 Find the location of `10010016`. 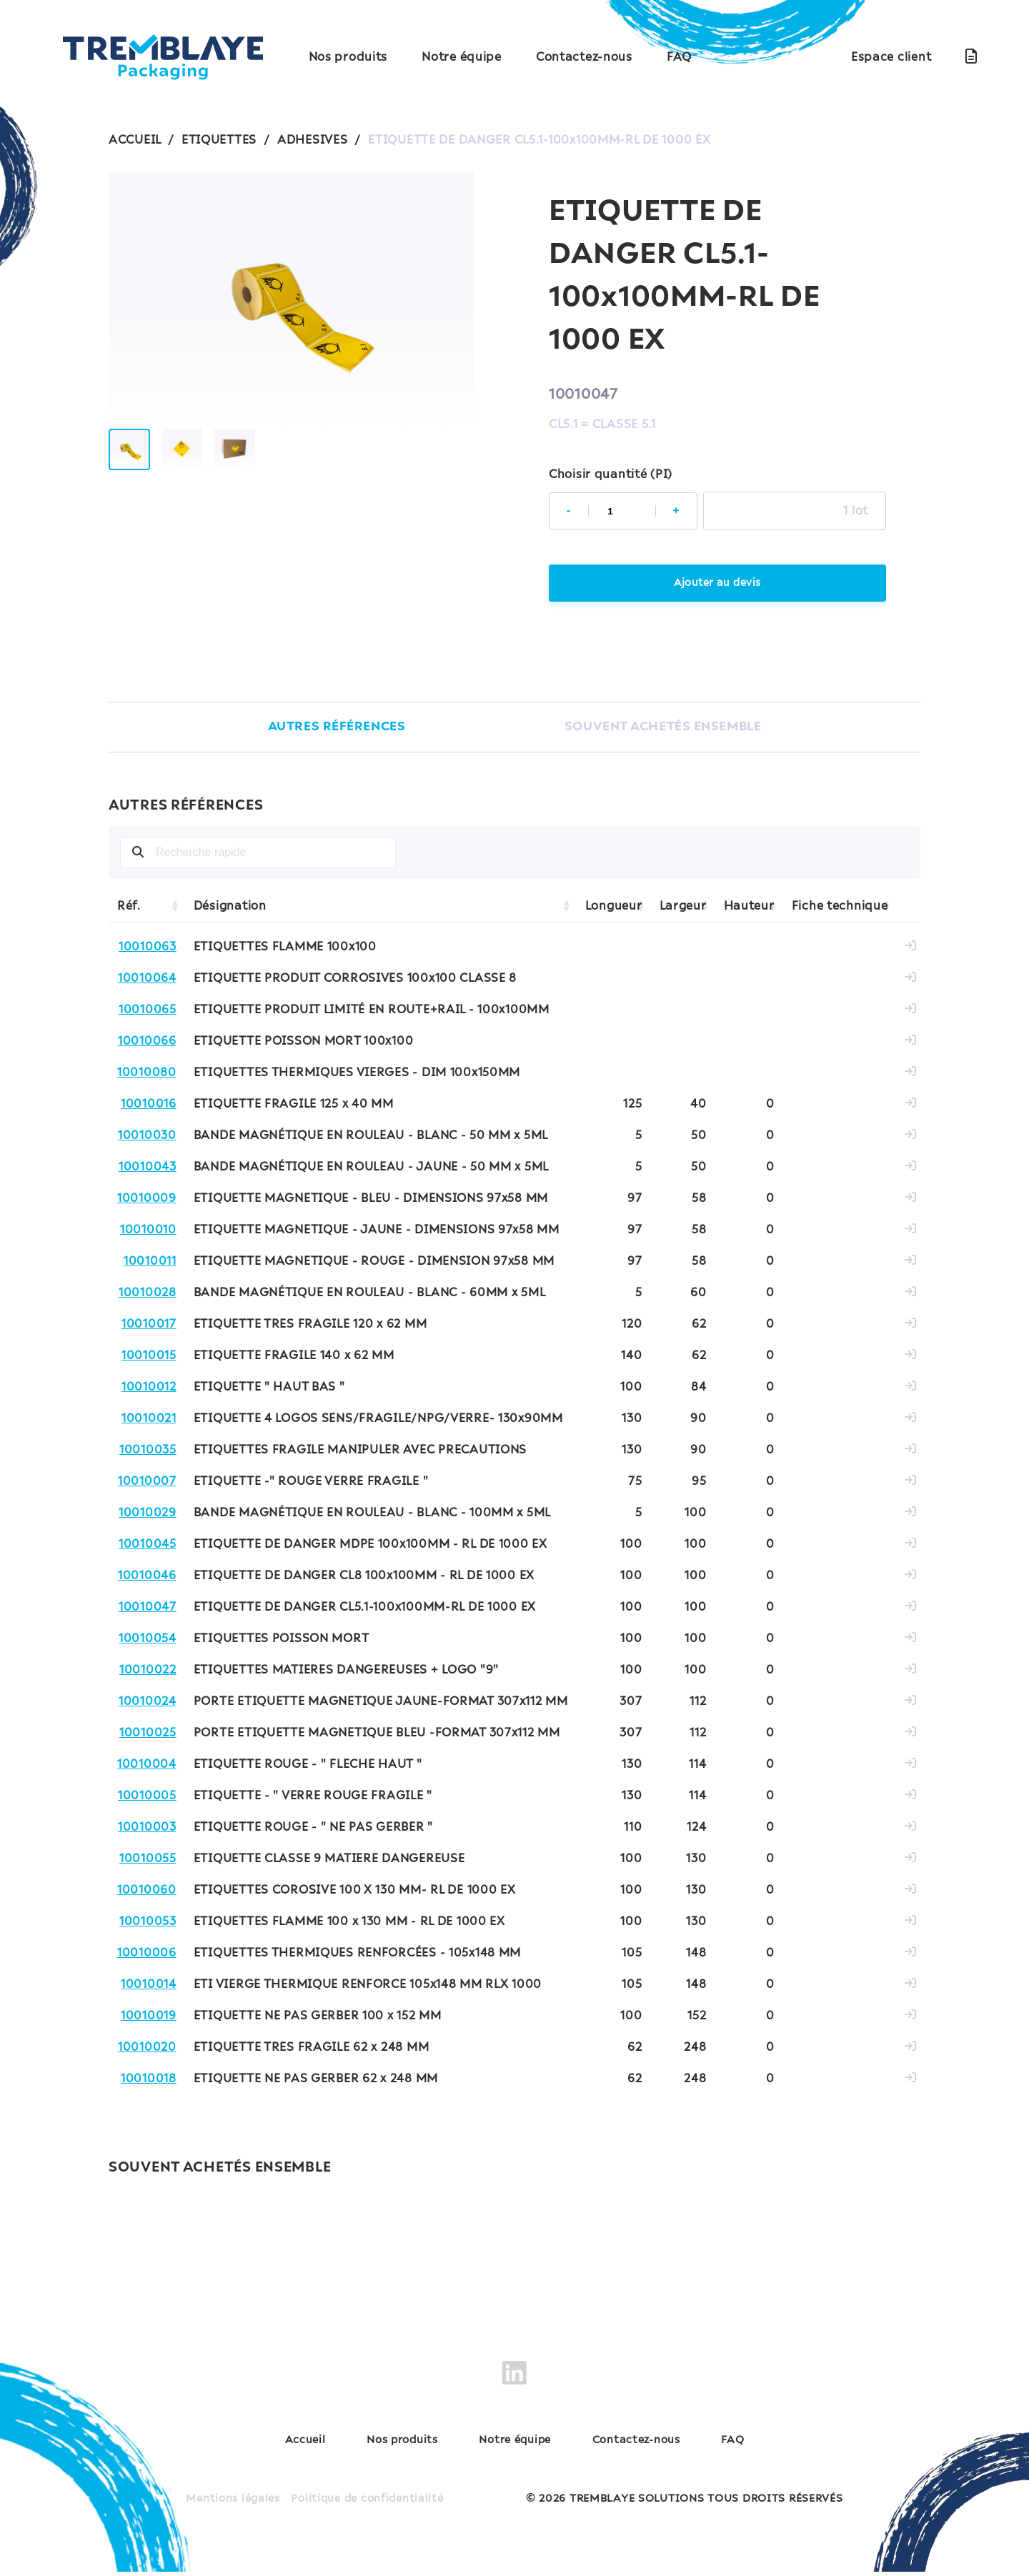

10010016 is located at coordinates (149, 1106).